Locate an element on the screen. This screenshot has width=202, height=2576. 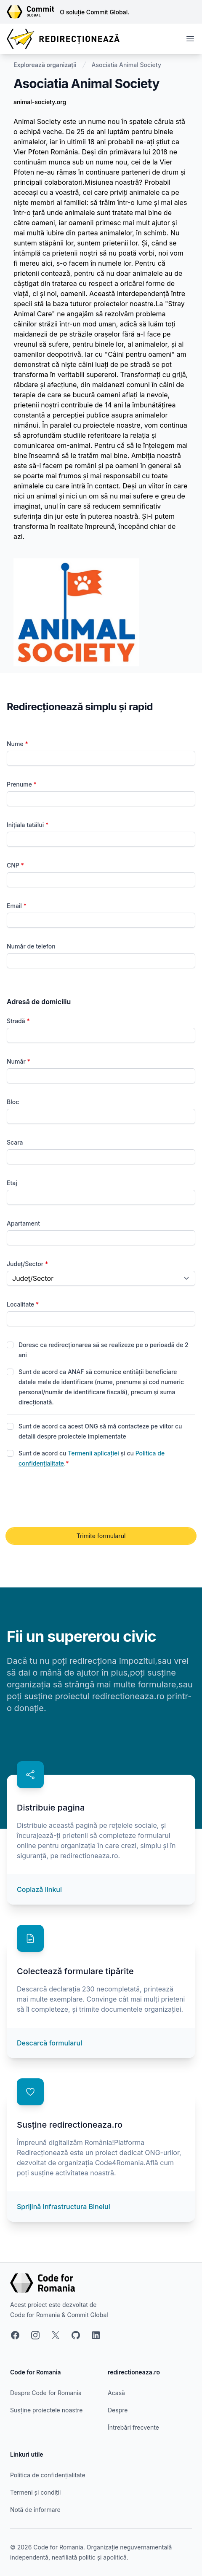
Descarcă formularul is located at coordinates (49, 2043).